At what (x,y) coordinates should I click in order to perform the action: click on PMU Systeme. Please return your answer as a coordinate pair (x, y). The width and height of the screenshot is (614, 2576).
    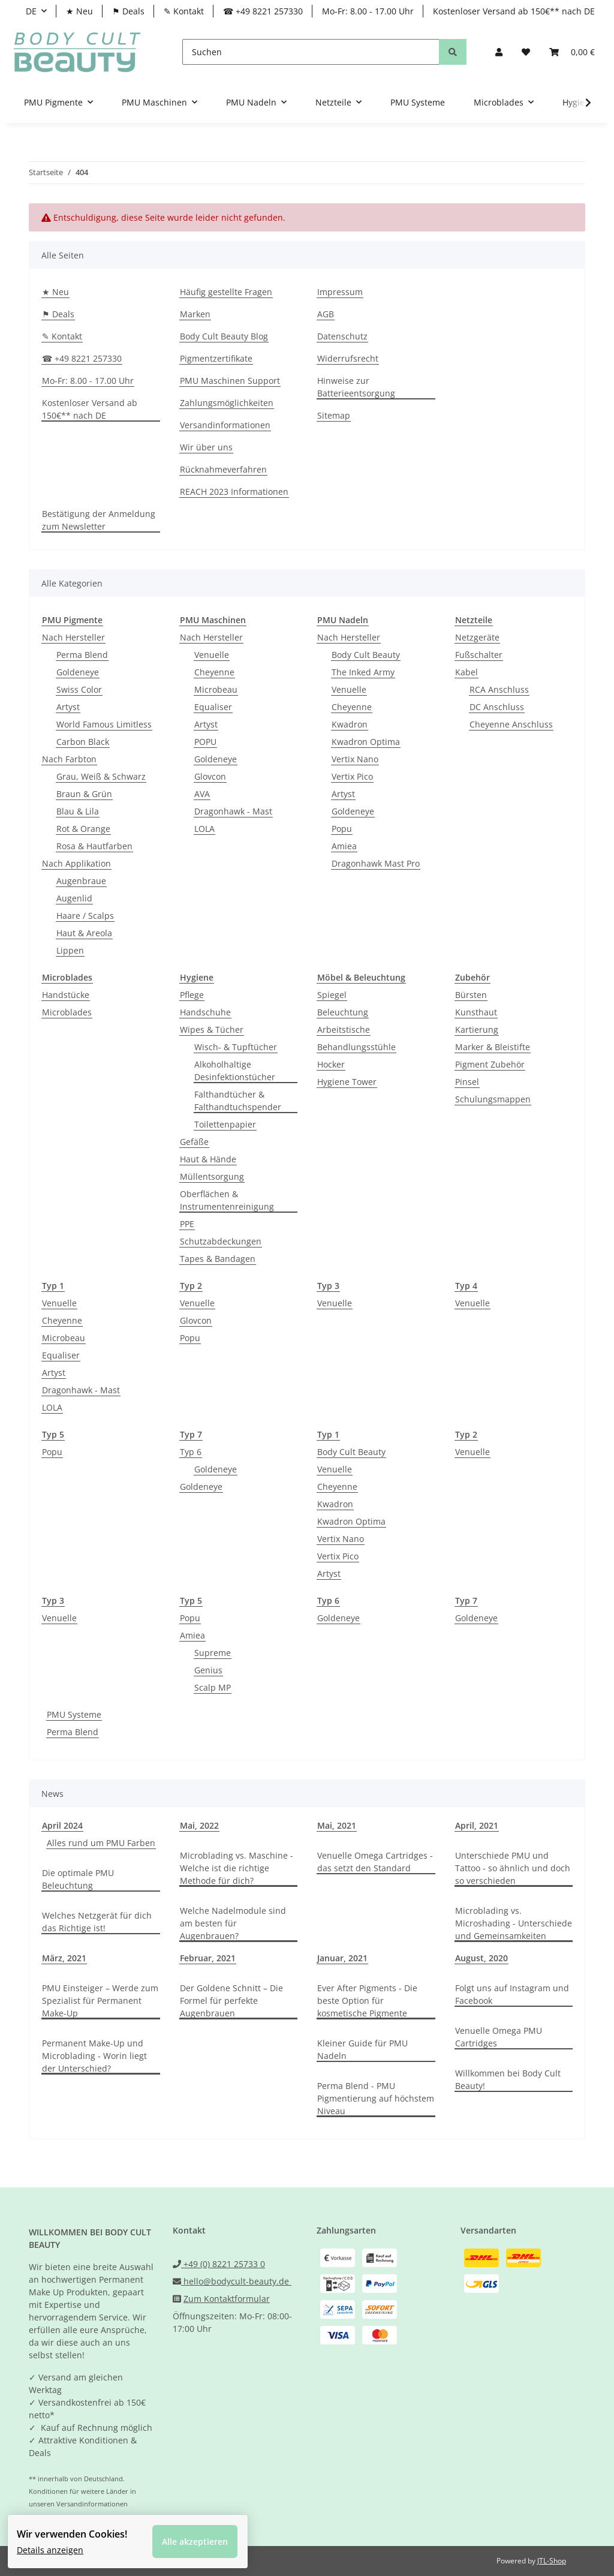
    Looking at the image, I should click on (74, 1714).